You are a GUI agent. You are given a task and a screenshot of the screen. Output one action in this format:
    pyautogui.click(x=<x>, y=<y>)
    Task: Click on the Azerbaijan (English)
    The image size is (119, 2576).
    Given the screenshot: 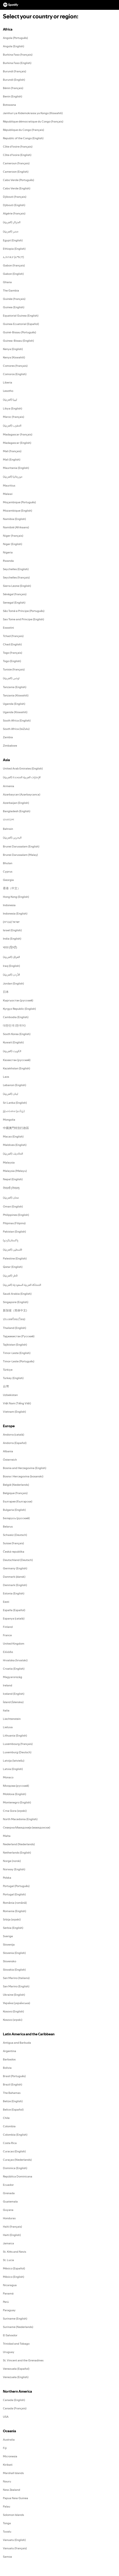 What is the action you would take?
    pyautogui.click(x=16, y=803)
    